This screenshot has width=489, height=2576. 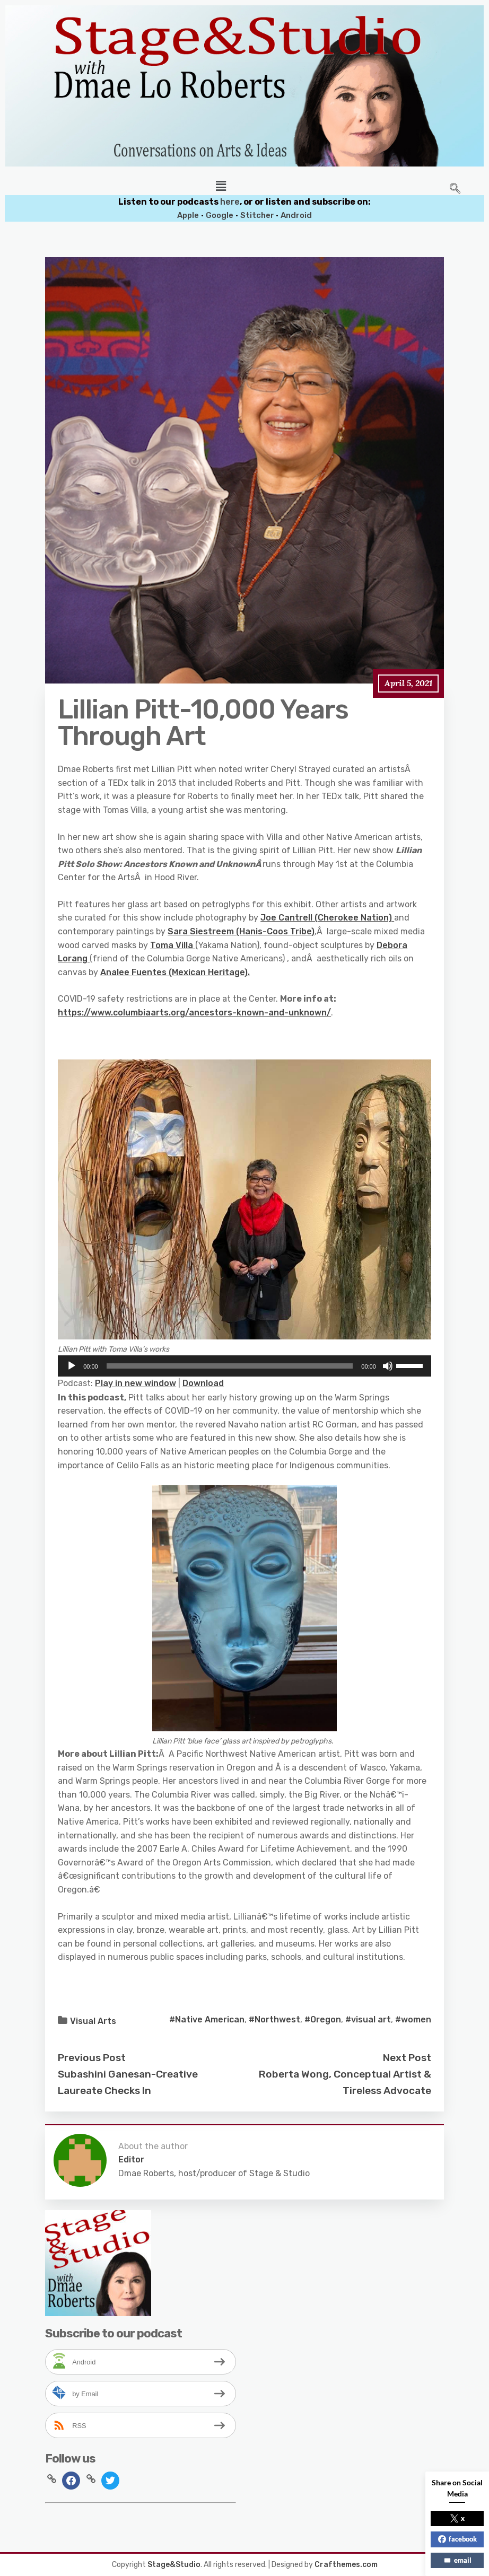 I want to click on [button], so click(x=221, y=186).